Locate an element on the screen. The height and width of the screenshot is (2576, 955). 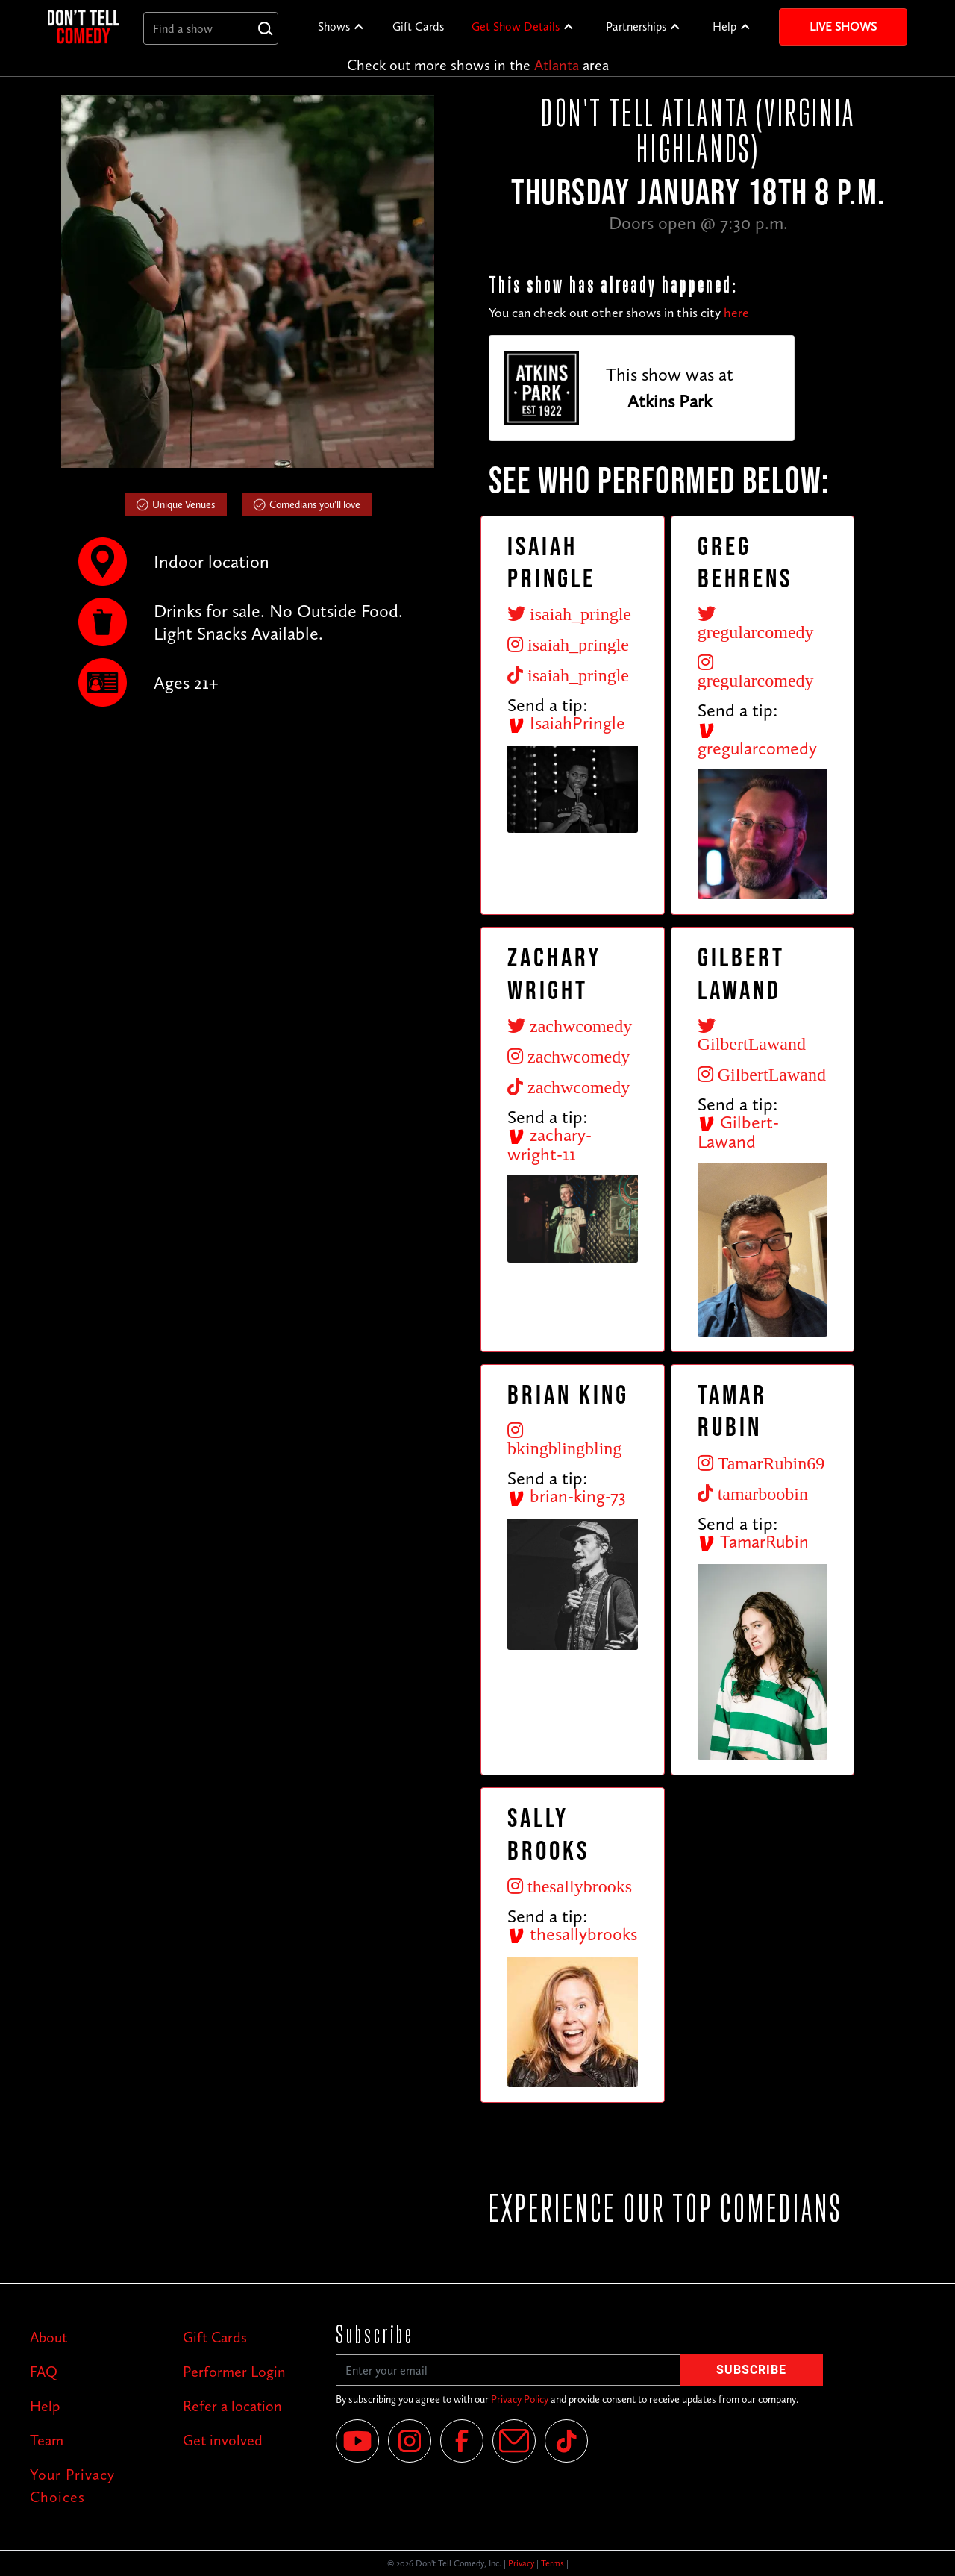
FAQ is located at coordinates (43, 2371).